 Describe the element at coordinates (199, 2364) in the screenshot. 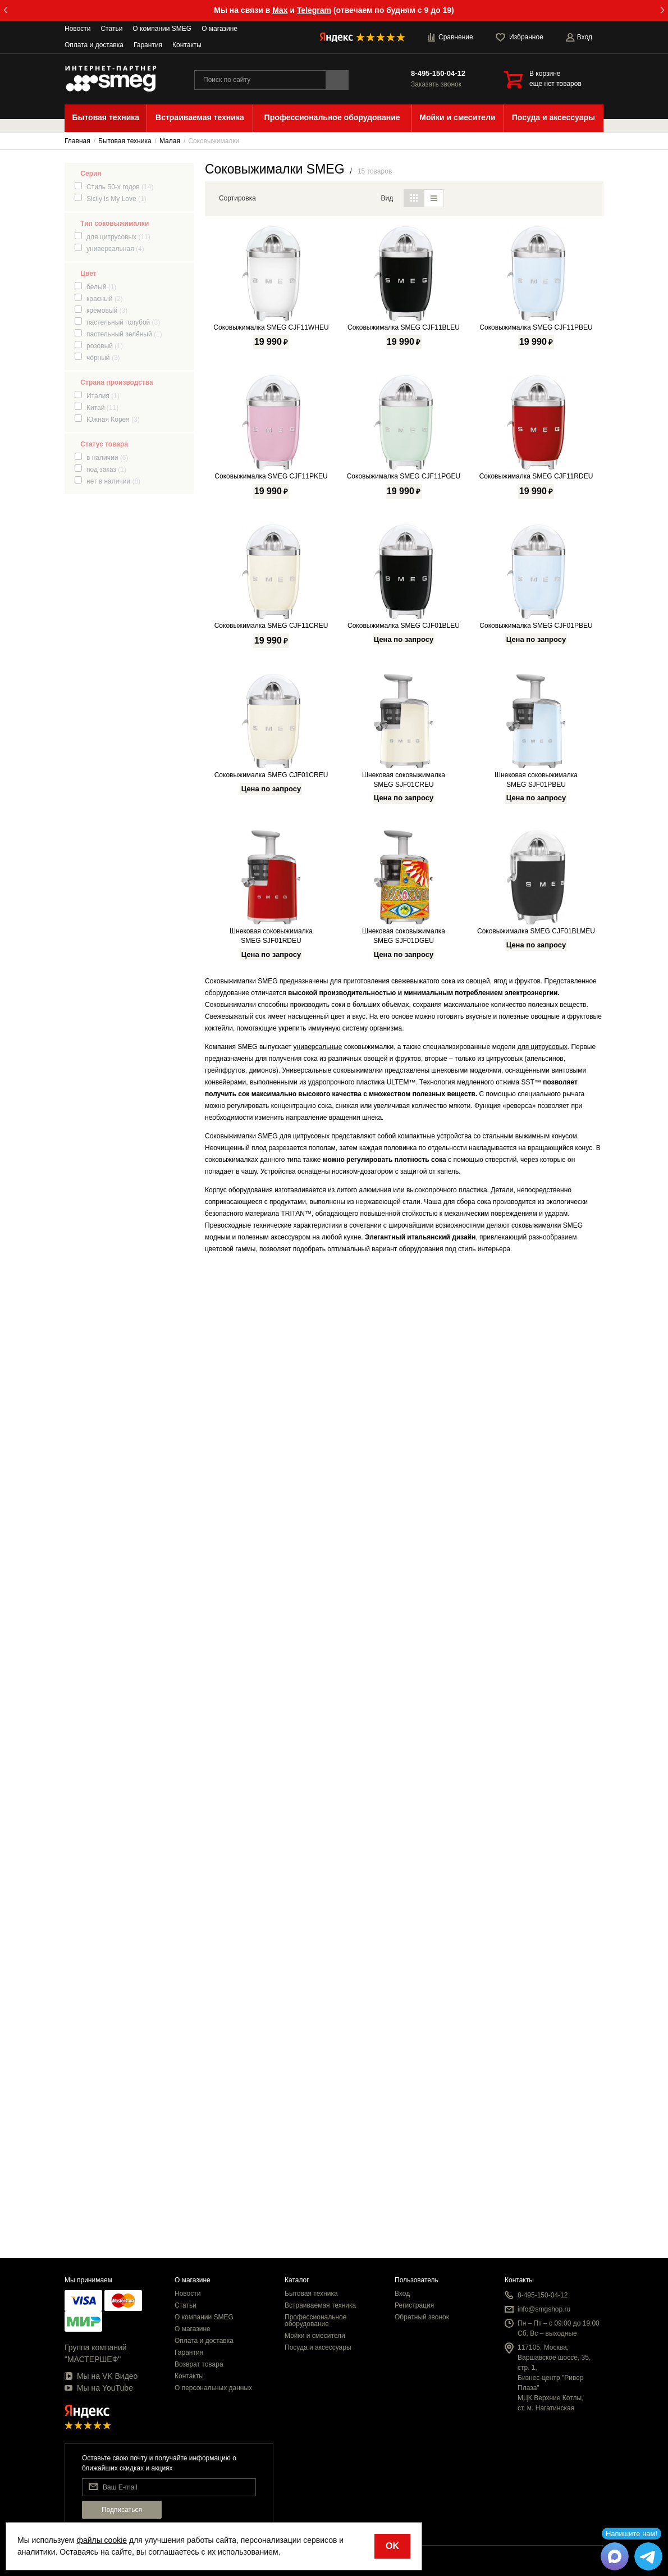

I see `Возврат товара` at that location.